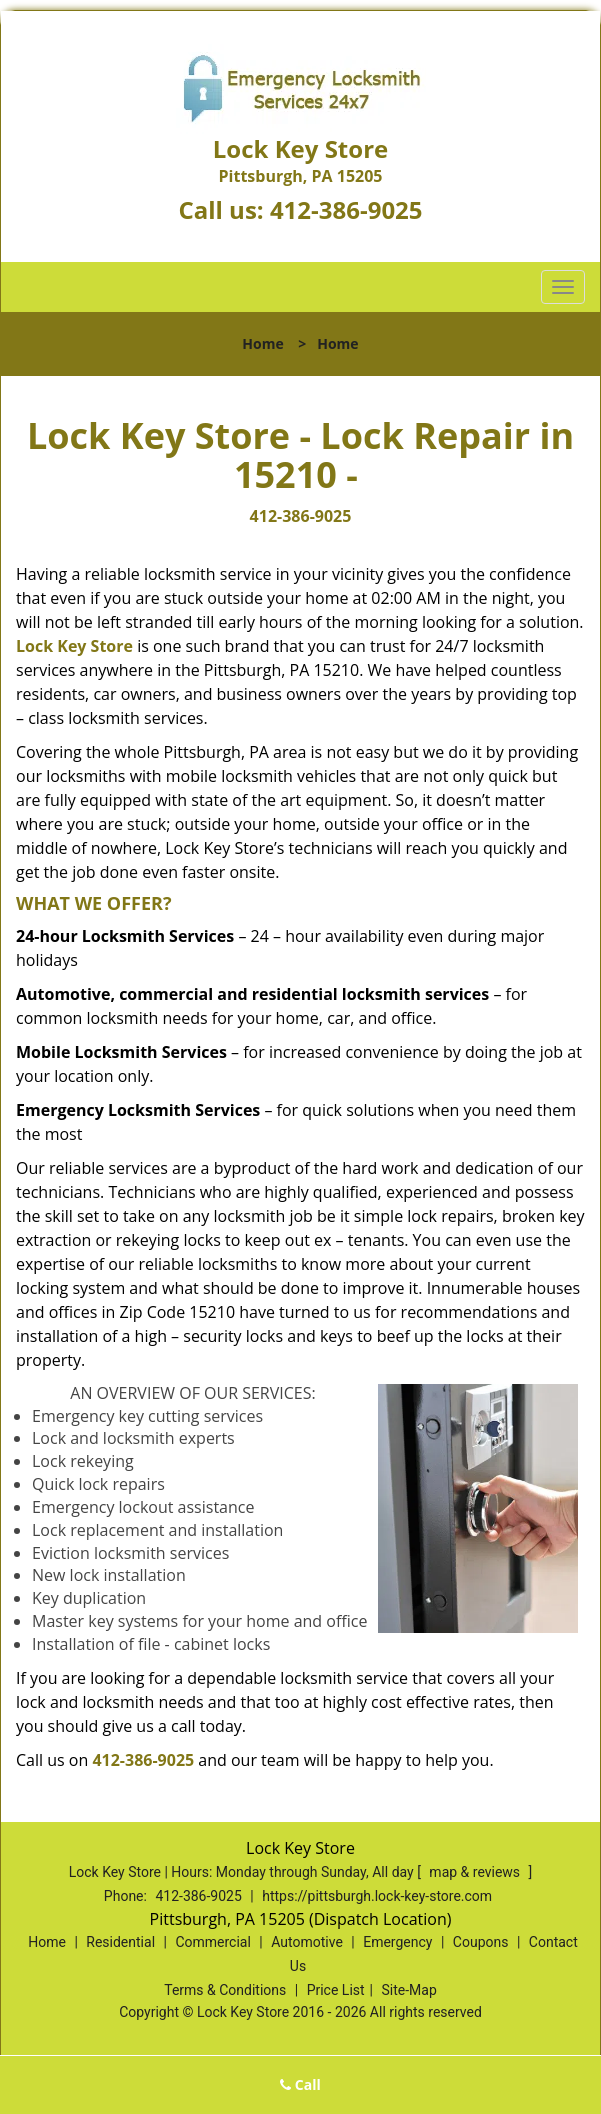 The image size is (601, 2114). I want to click on map & reviews, so click(476, 1872).